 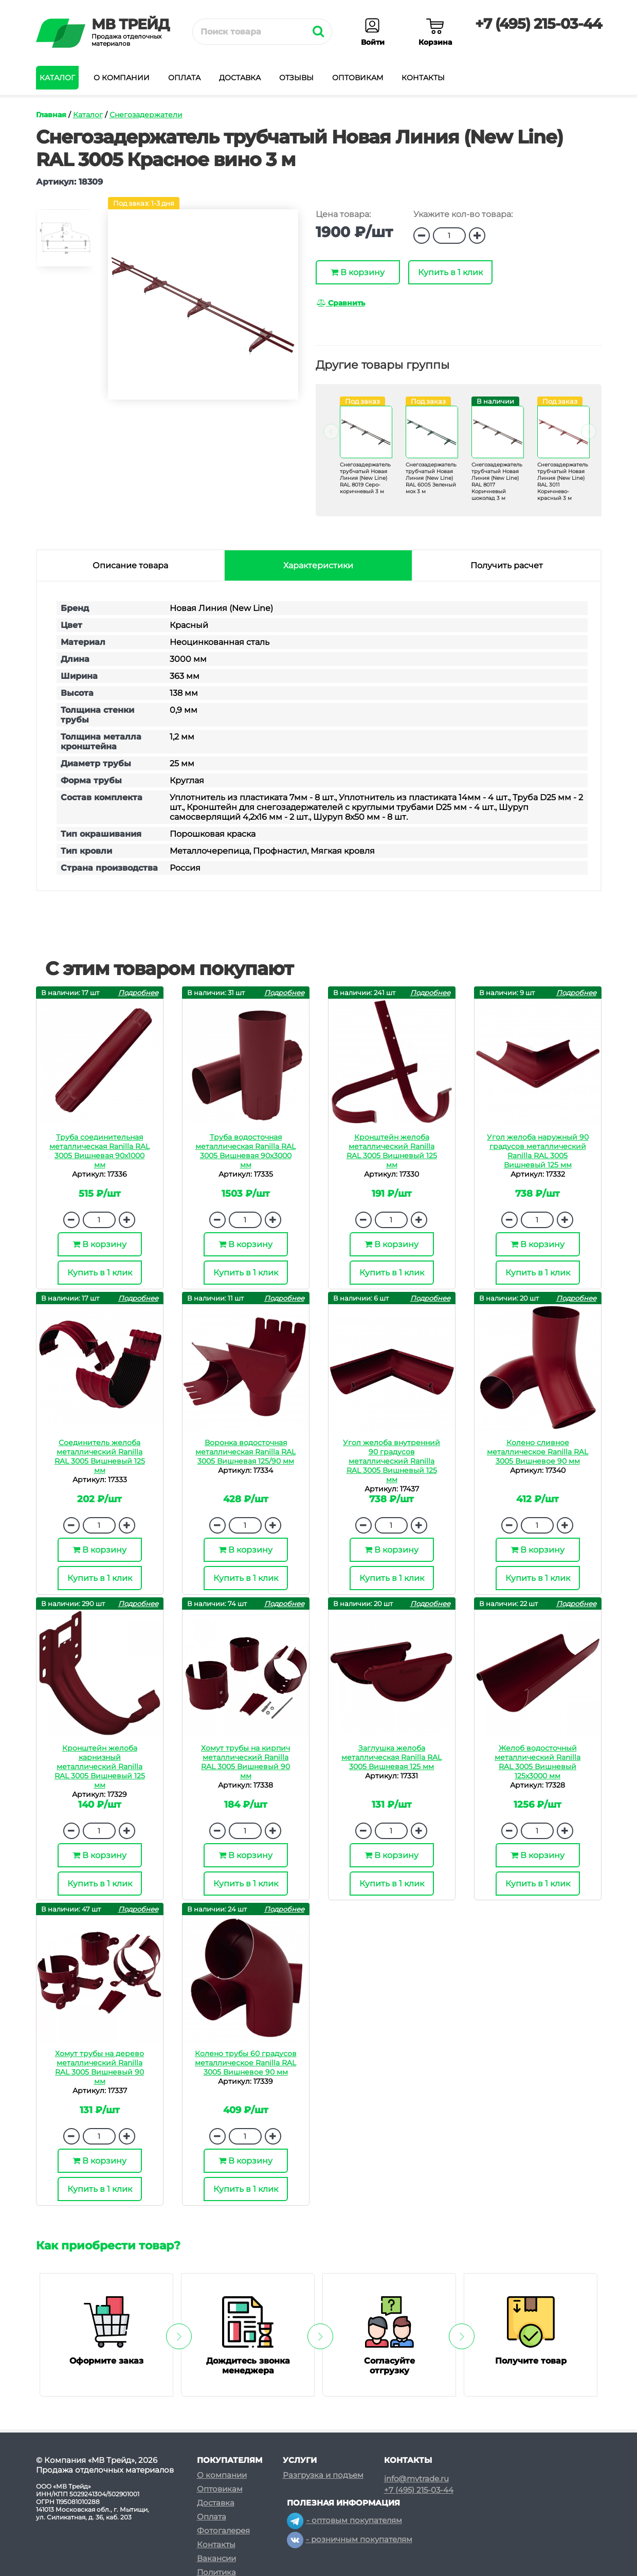 What do you see at coordinates (99, 2067) in the screenshot?
I see `Хомут трубы на дерево металлический Ranilla RAL 3005 Вишневый 90 мм` at bounding box center [99, 2067].